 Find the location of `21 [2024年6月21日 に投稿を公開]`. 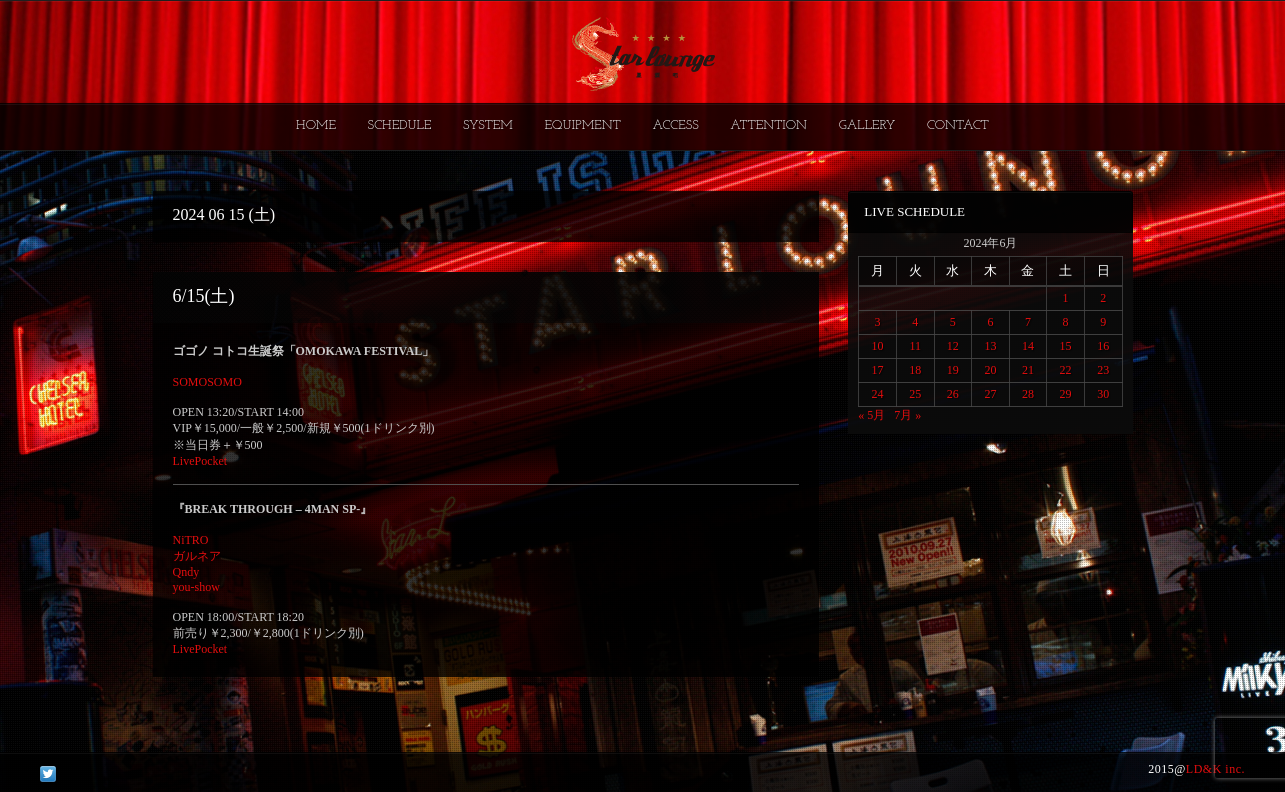

21 [2024年6月21日 に投稿を公開] is located at coordinates (1028, 370).